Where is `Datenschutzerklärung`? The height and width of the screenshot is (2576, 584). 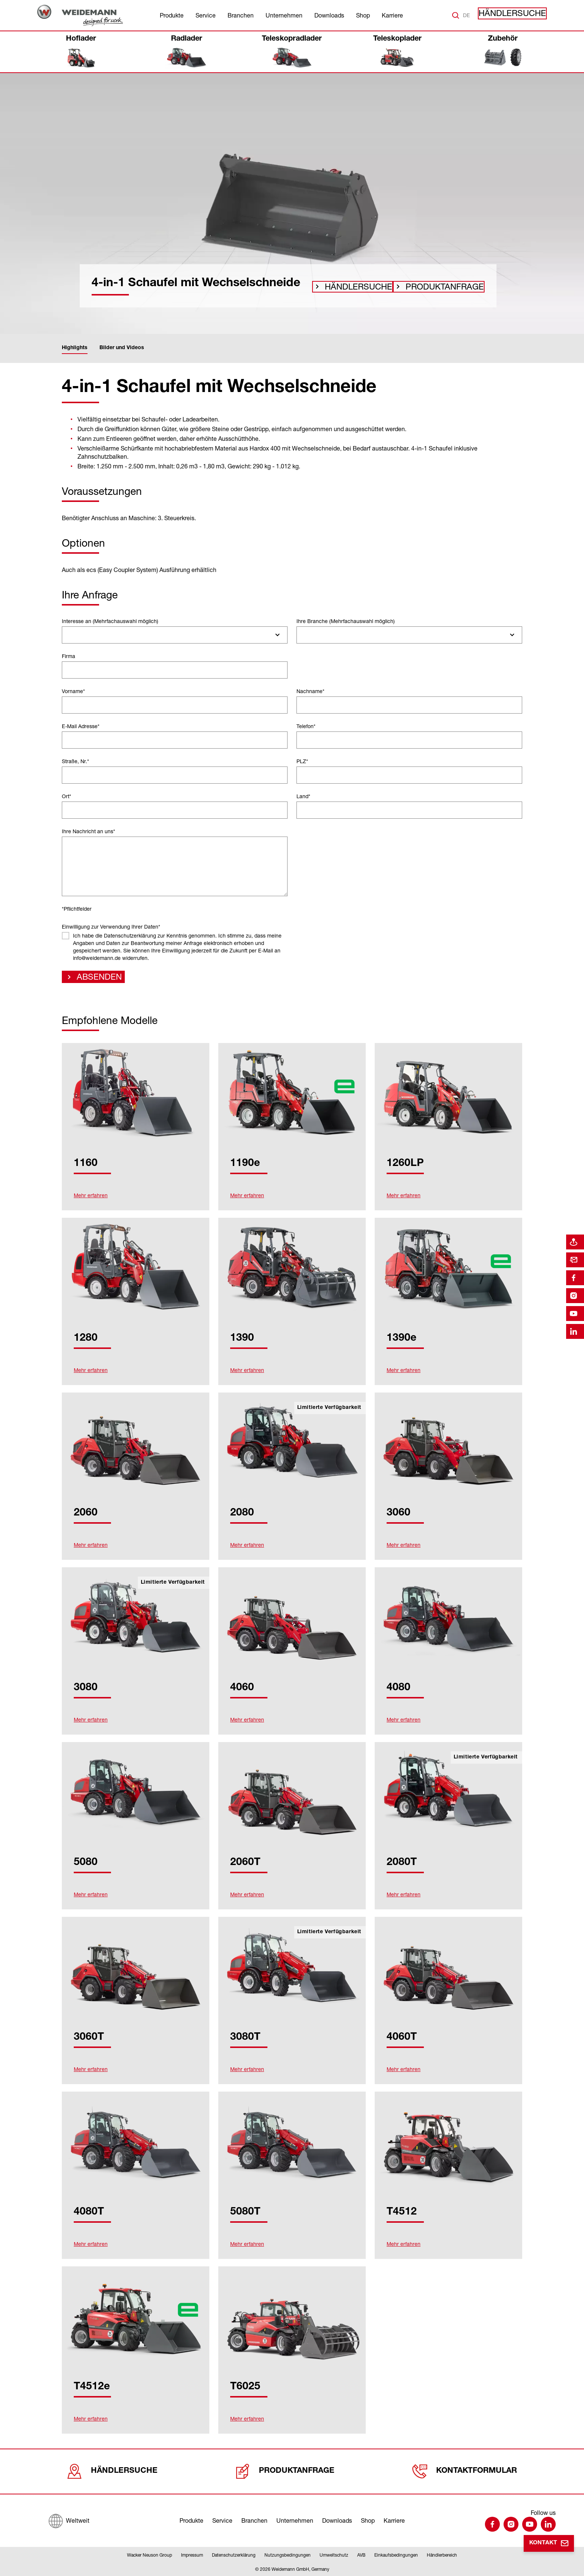
Datenschutzerklärung is located at coordinates (234, 2555).